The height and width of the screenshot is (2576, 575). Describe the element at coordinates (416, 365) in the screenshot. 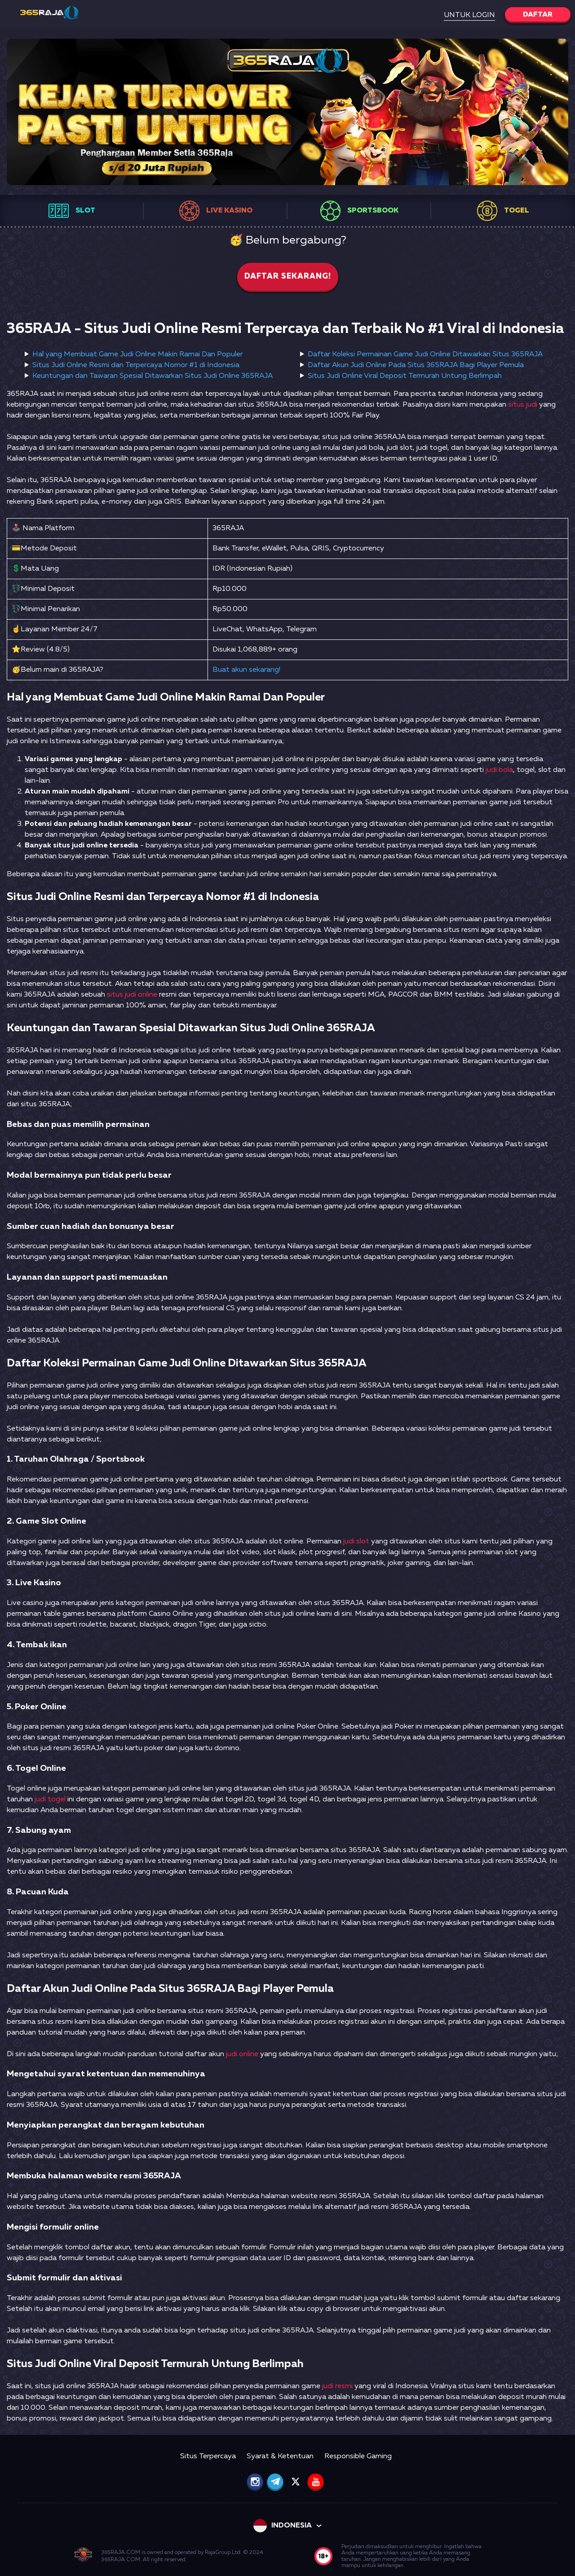

I see `Daftar Akun Judi Online Pada Situs 365RAJA Bagi Player Pemula` at that location.